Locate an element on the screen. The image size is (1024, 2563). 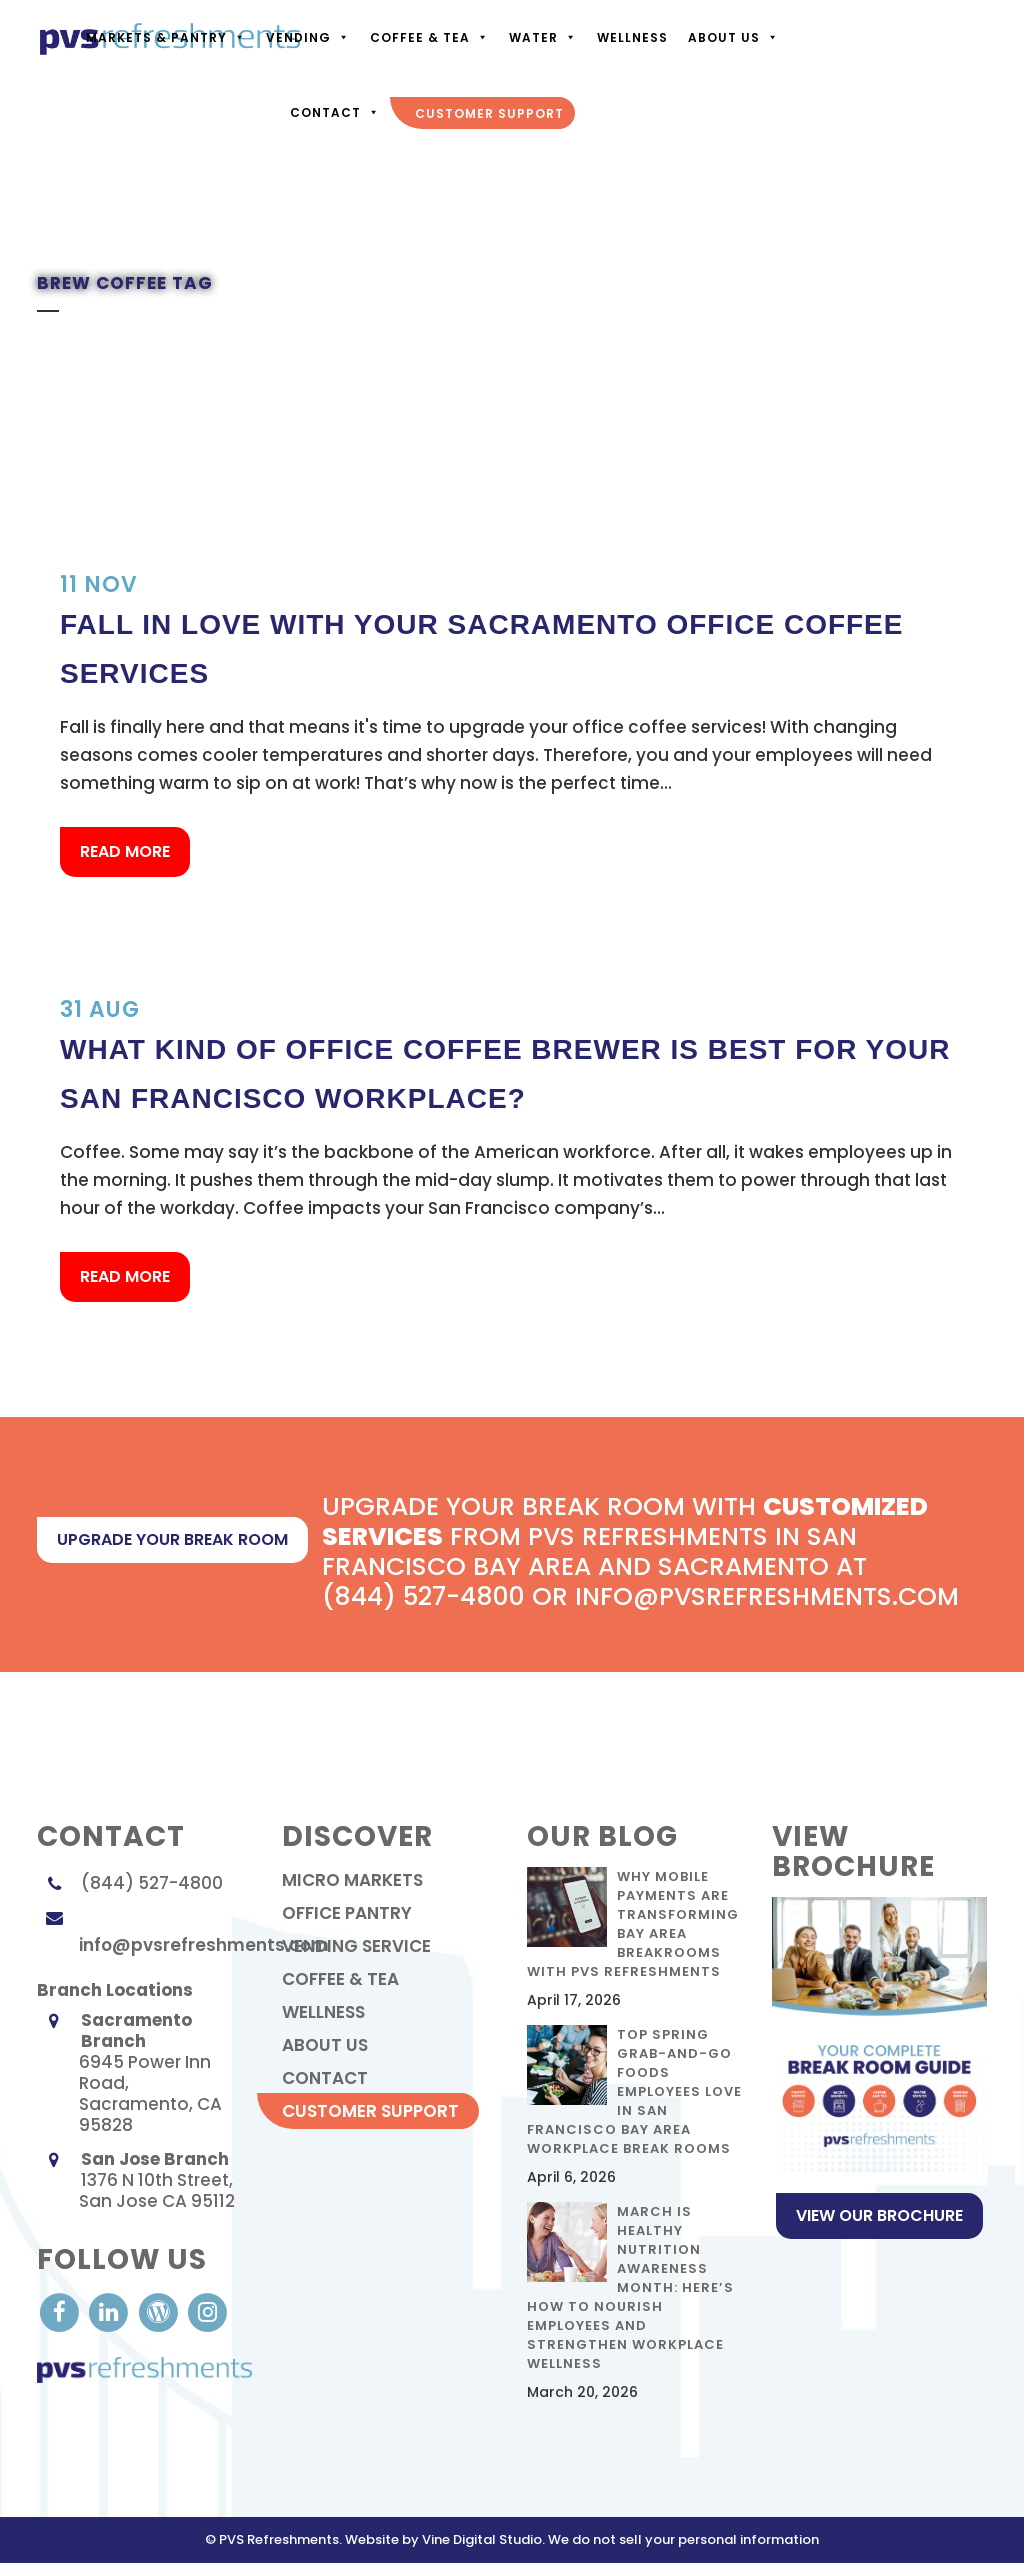
Office Pantry is located at coordinates (347, 1913).